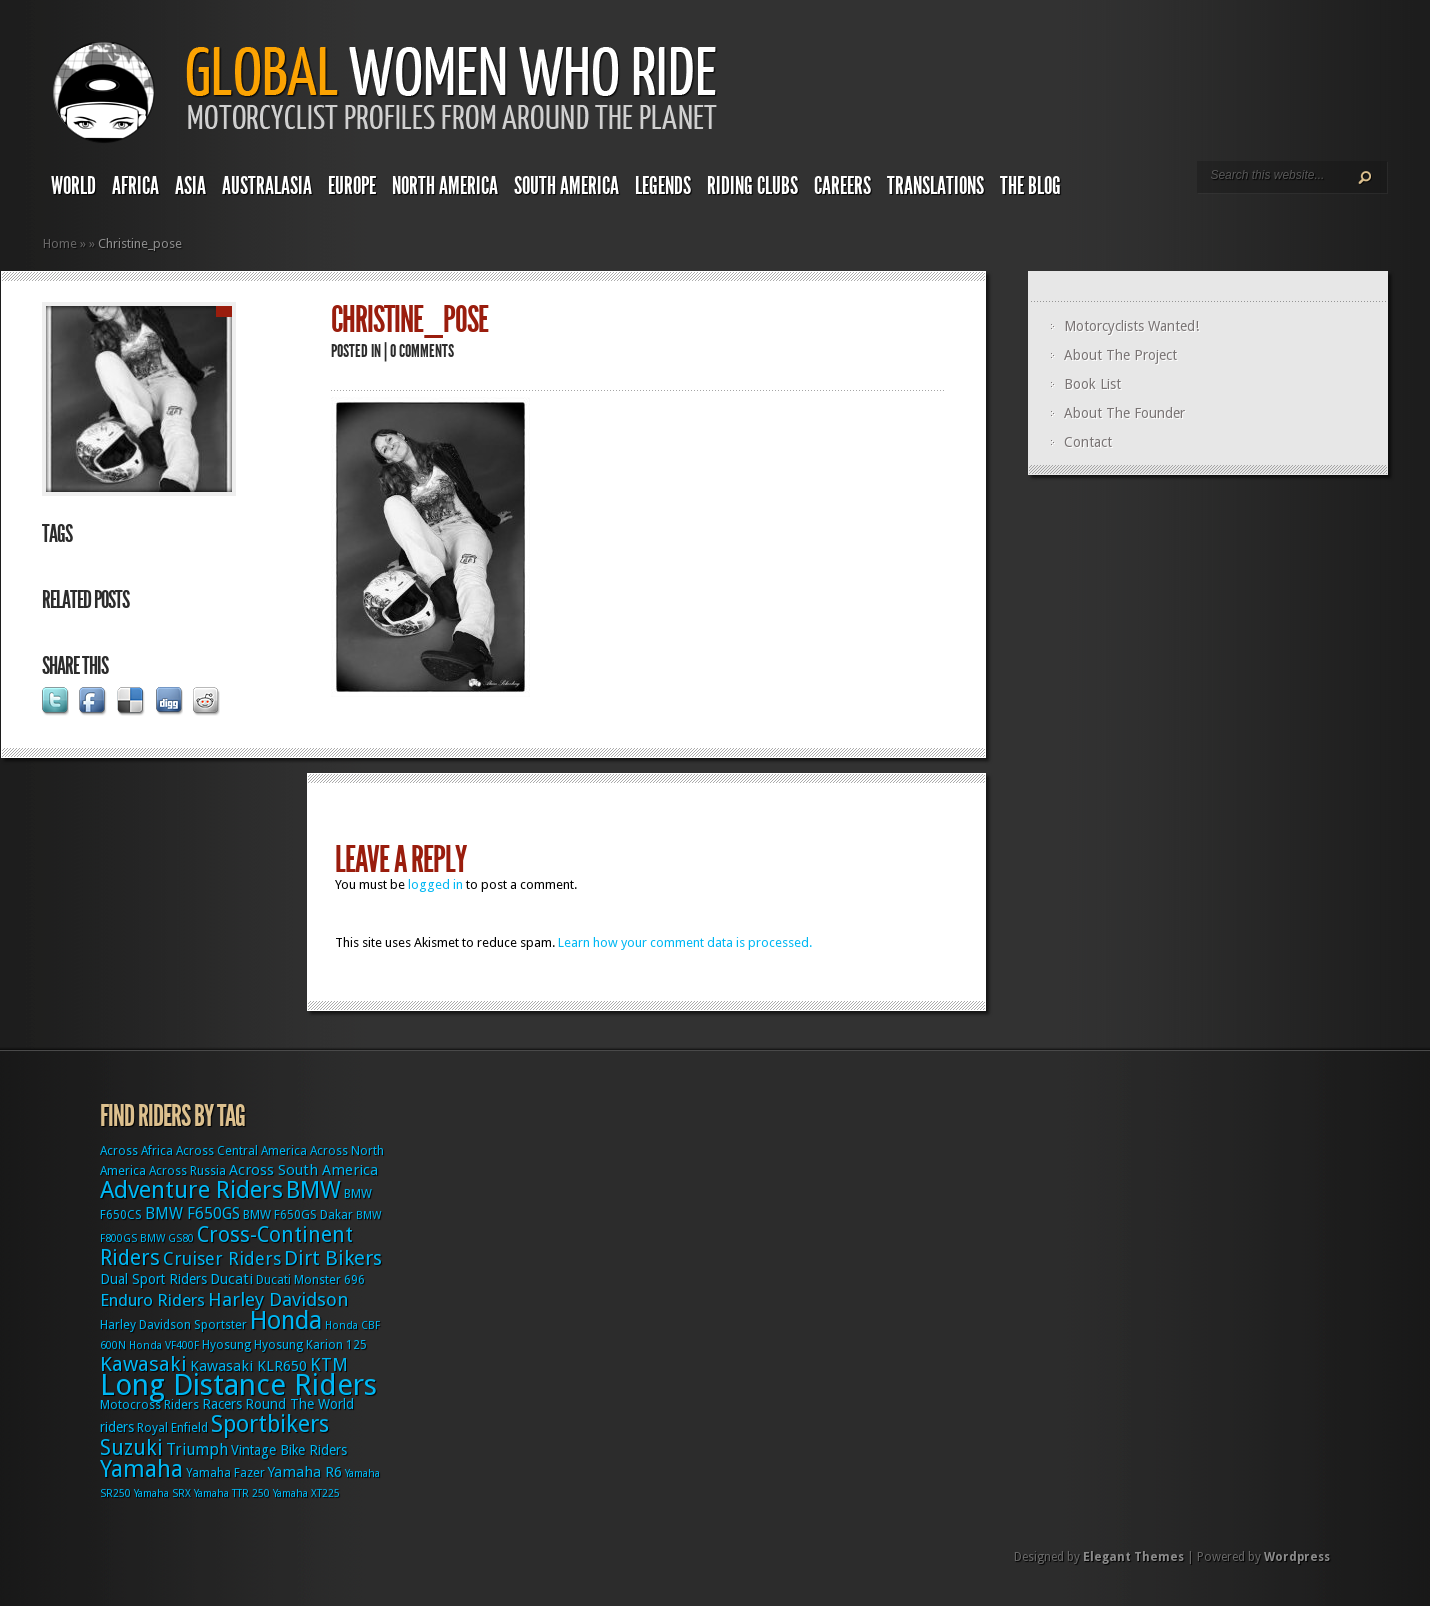 This screenshot has width=1430, height=1606. Describe the element at coordinates (173, 1325) in the screenshot. I see `Harley Davidson Sportster [Harley Davidson Sportster (3 items)]` at that location.